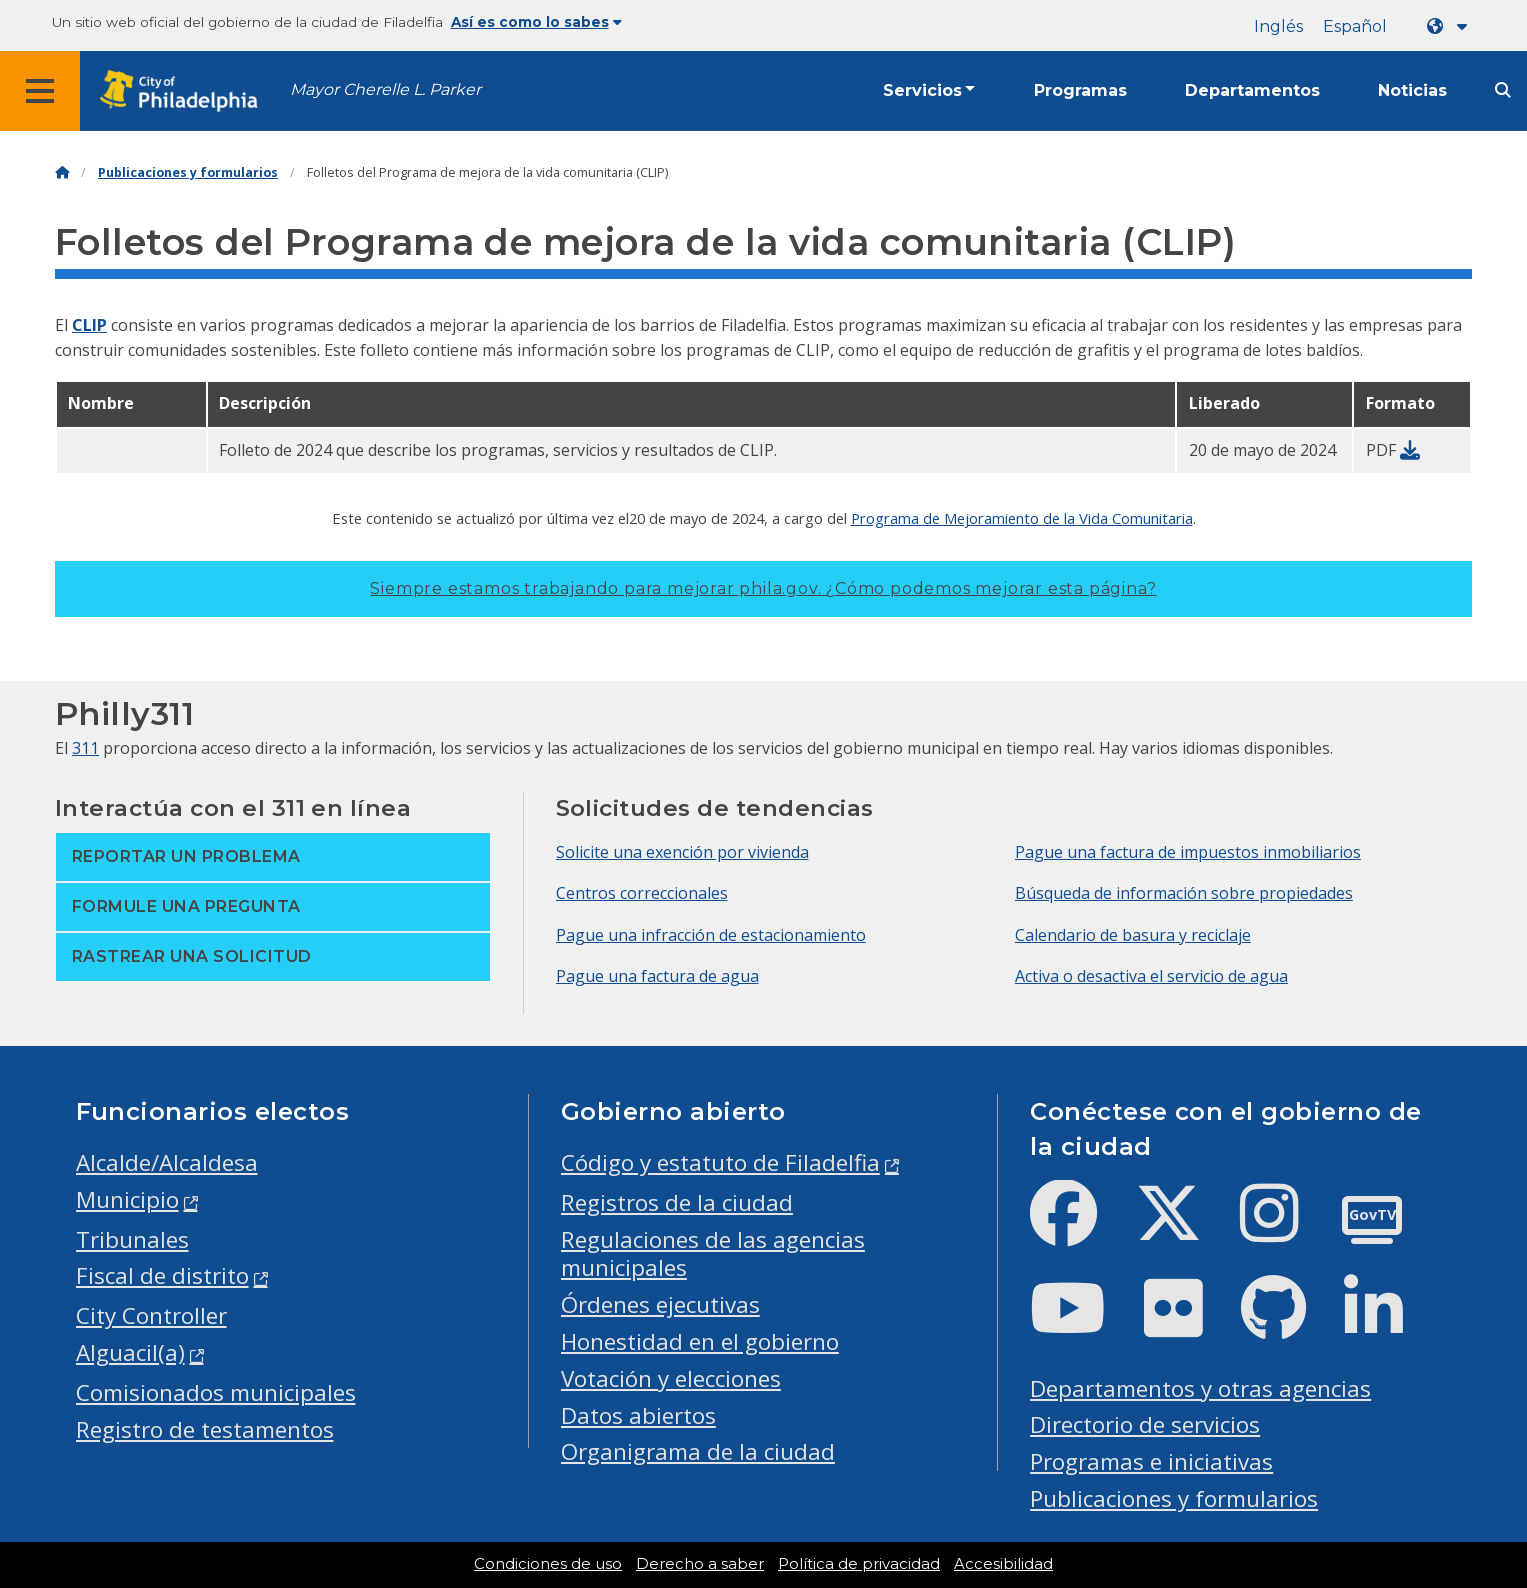 The width and height of the screenshot is (1527, 1588). Describe the element at coordinates (711, 935) in the screenshot. I see `Pague una infracción de estacionamiento` at that location.